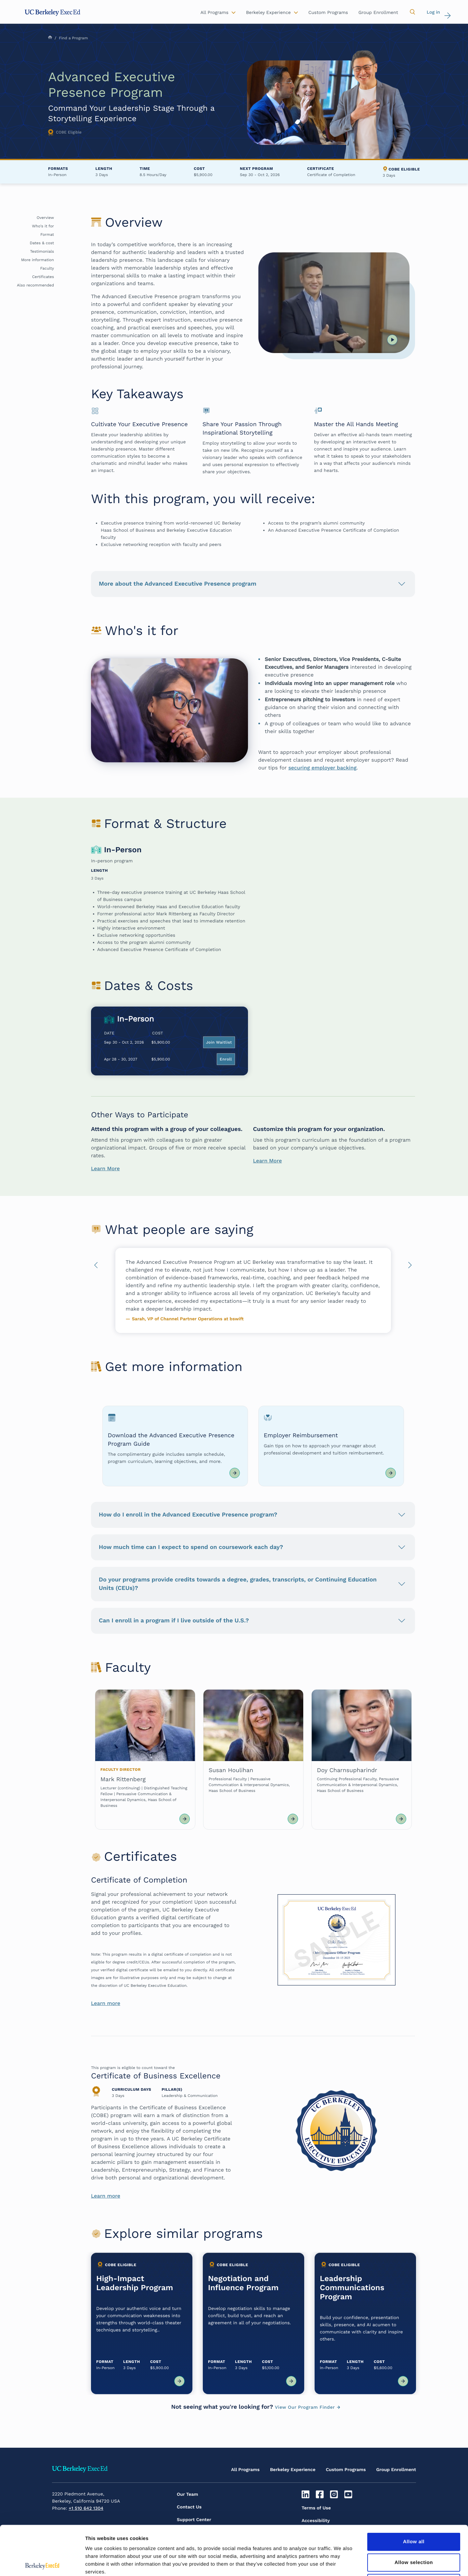 The height and width of the screenshot is (2576, 468). I want to click on Join Waitlist, so click(219, 1042).